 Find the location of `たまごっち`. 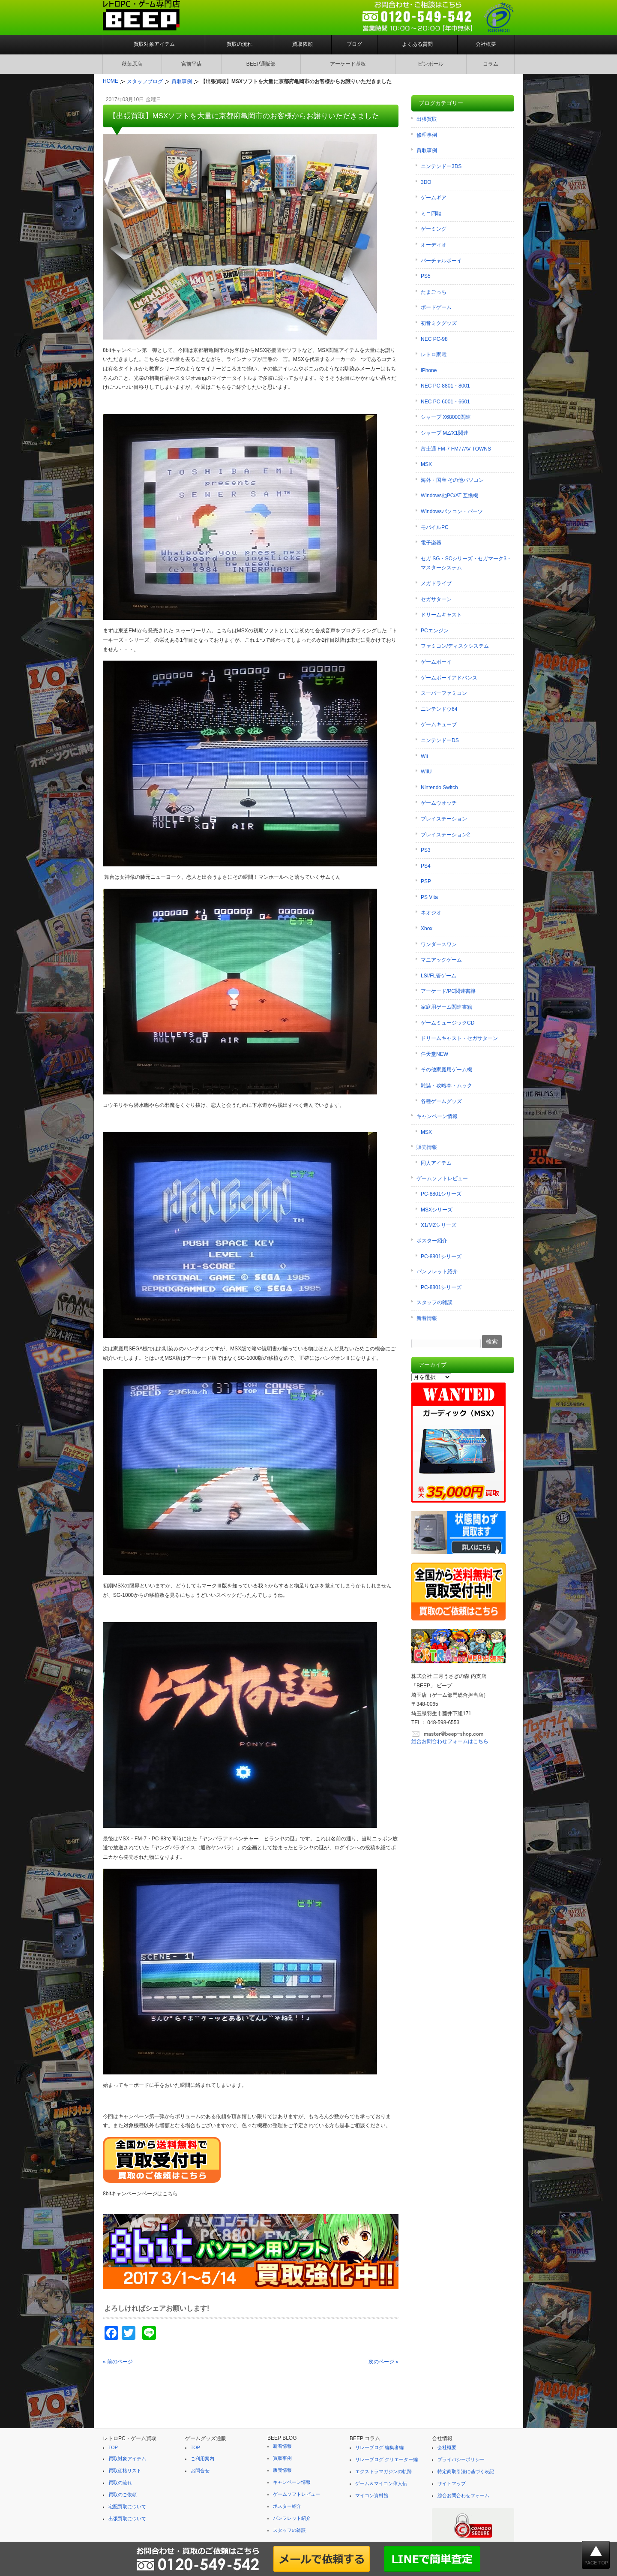

たまごっち is located at coordinates (433, 292).